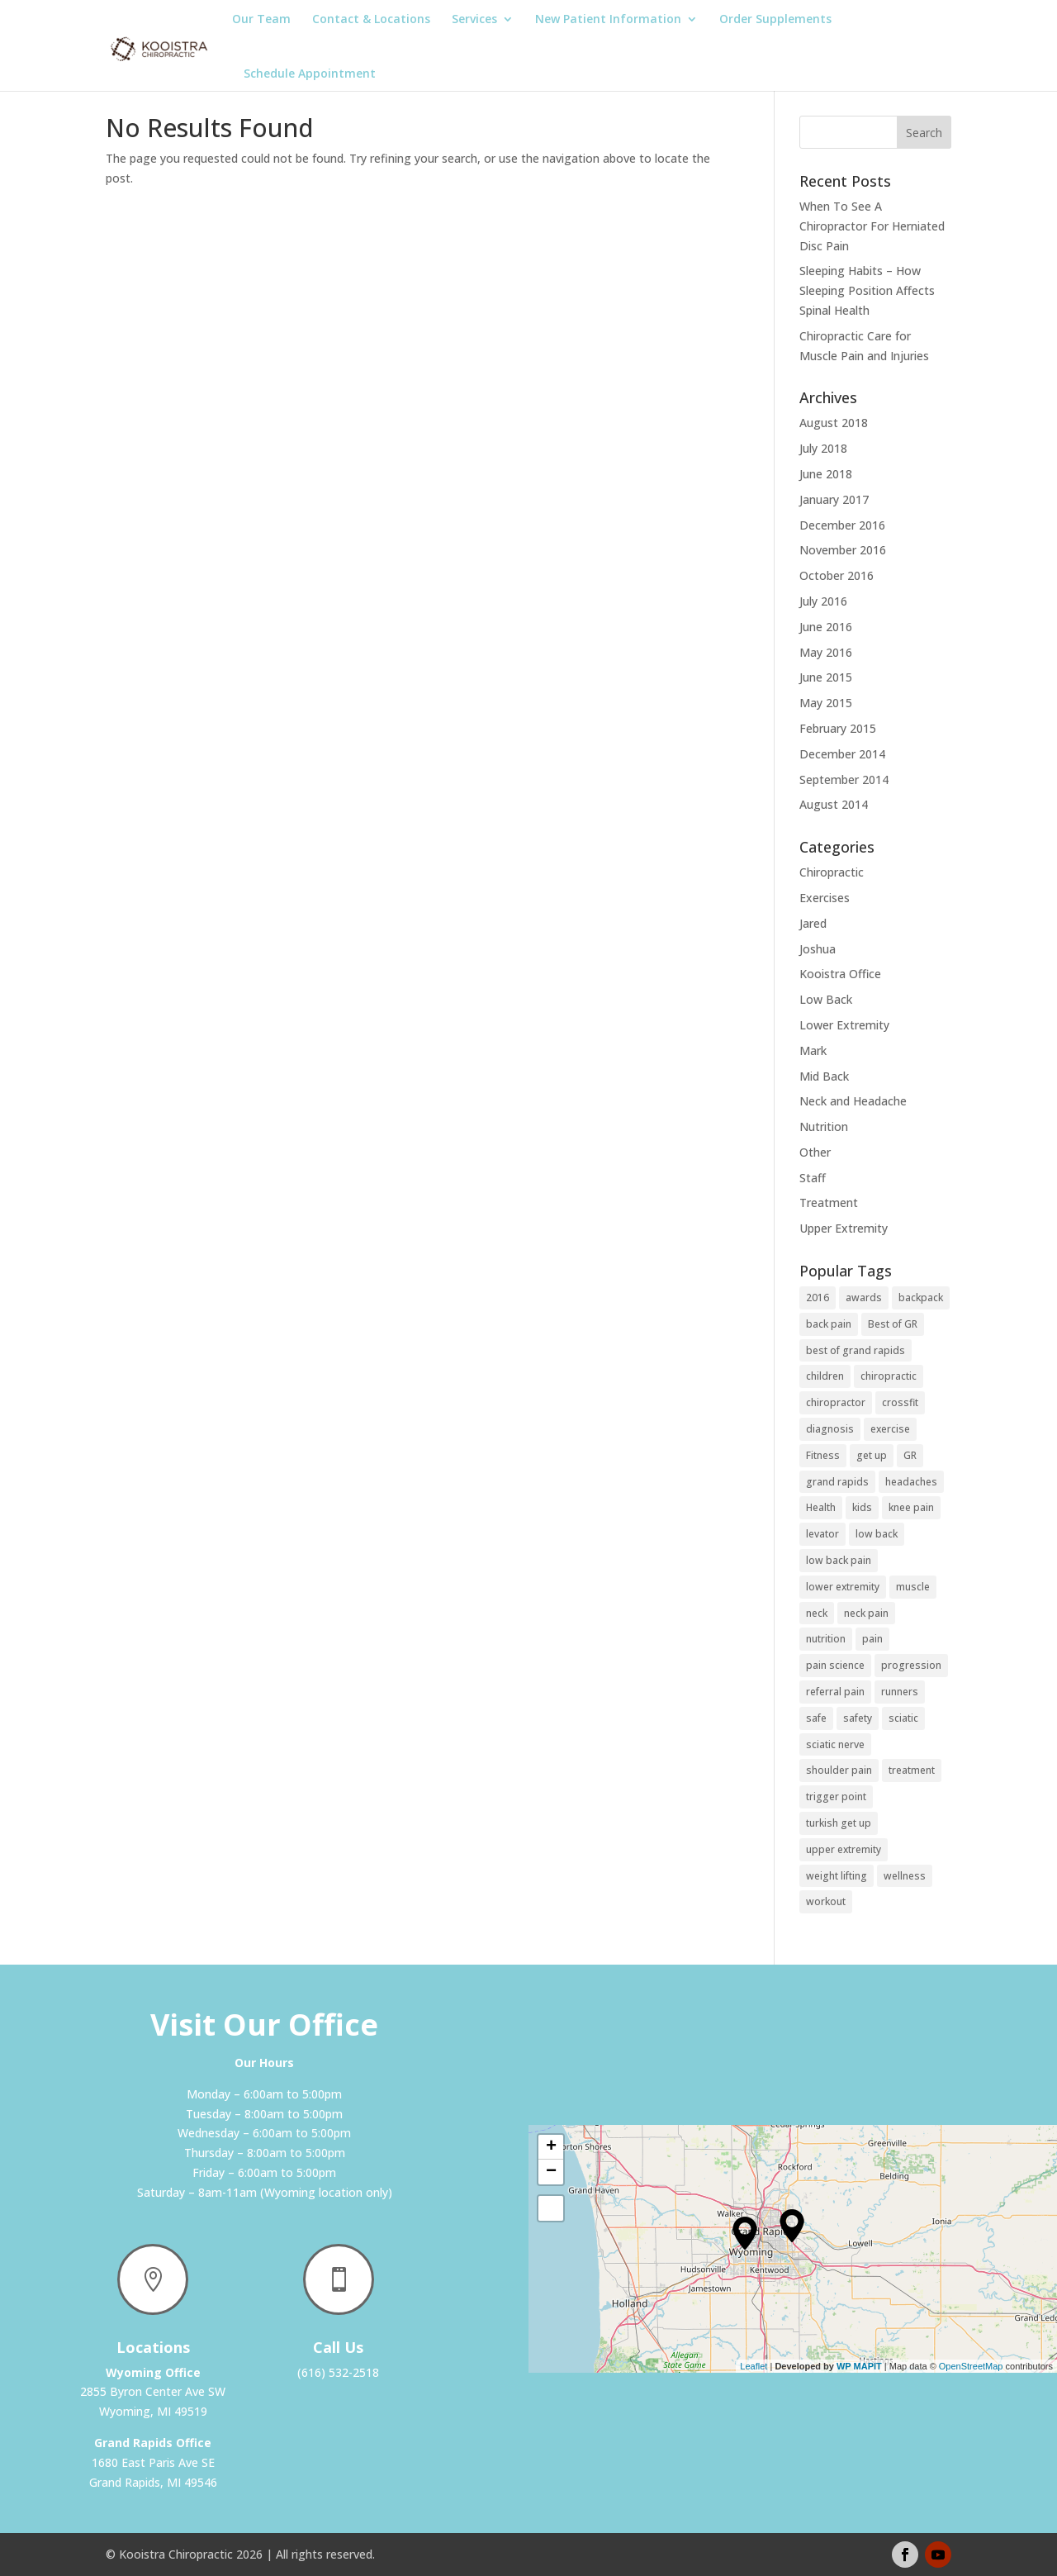 The height and width of the screenshot is (2576, 1057). What do you see at coordinates (813, 923) in the screenshot?
I see `Jared` at bounding box center [813, 923].